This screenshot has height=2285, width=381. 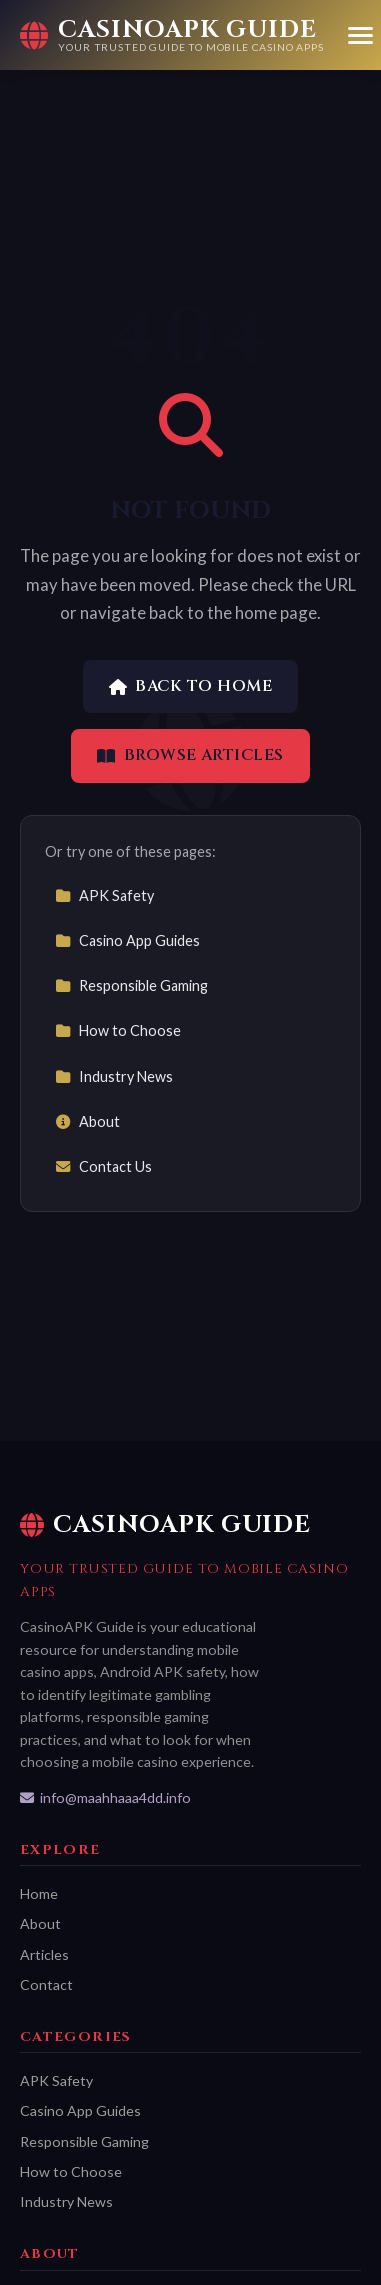 I want to click on Industry News, so click(x=114, y=1076).